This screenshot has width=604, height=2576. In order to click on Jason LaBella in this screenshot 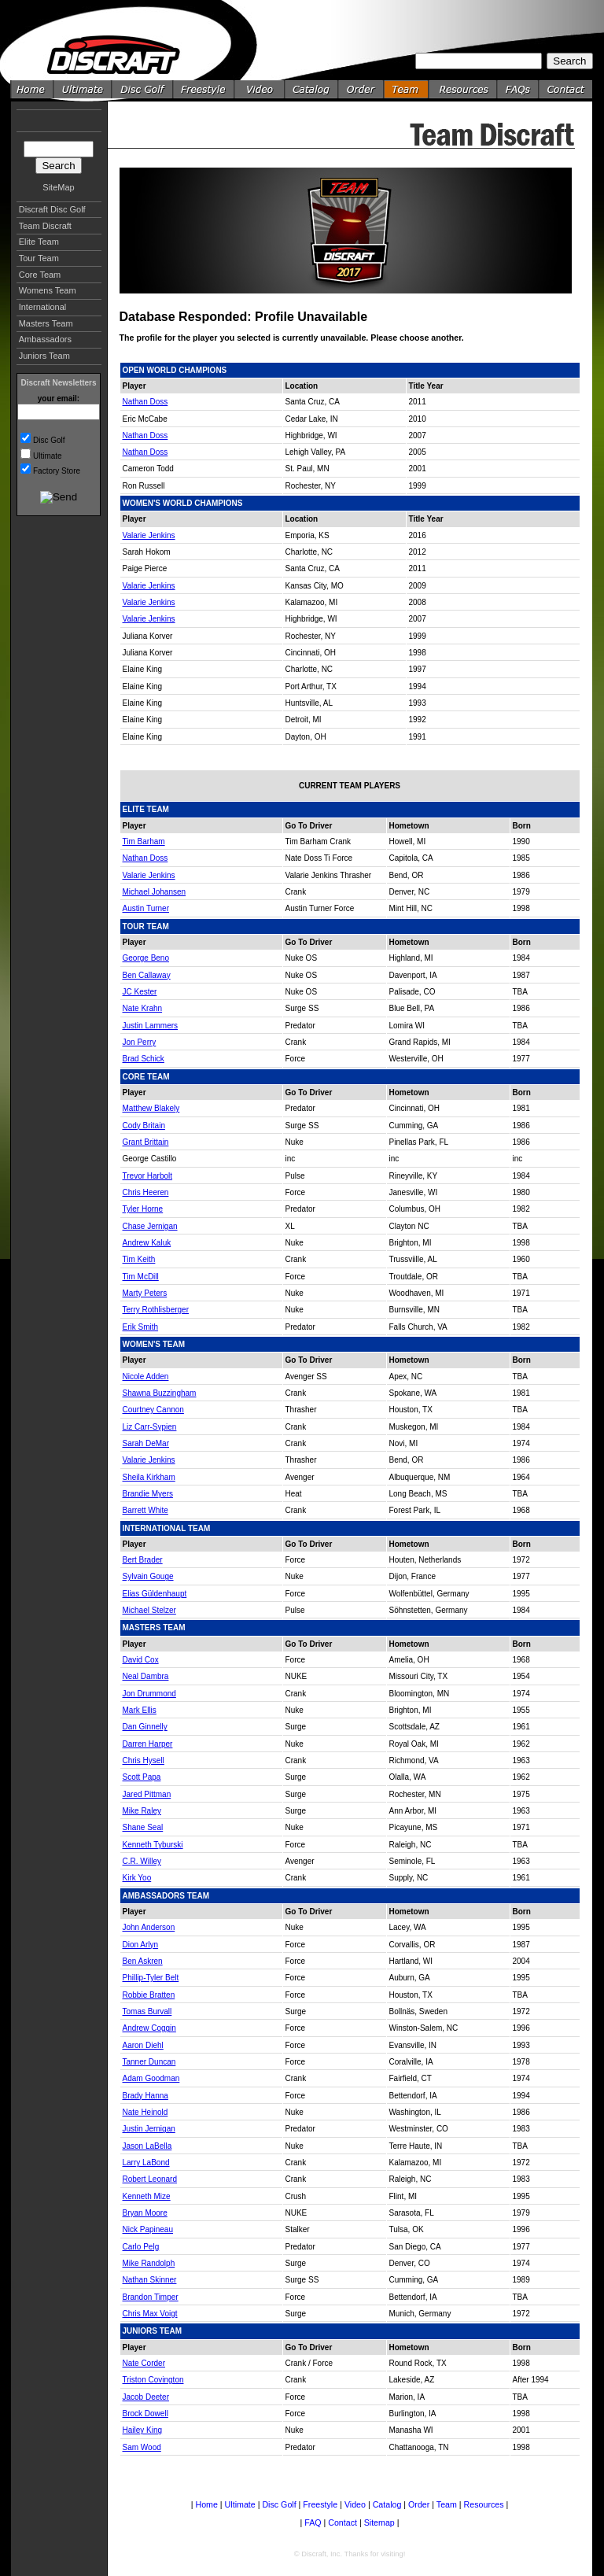, I will do `click(147, 2146)`.